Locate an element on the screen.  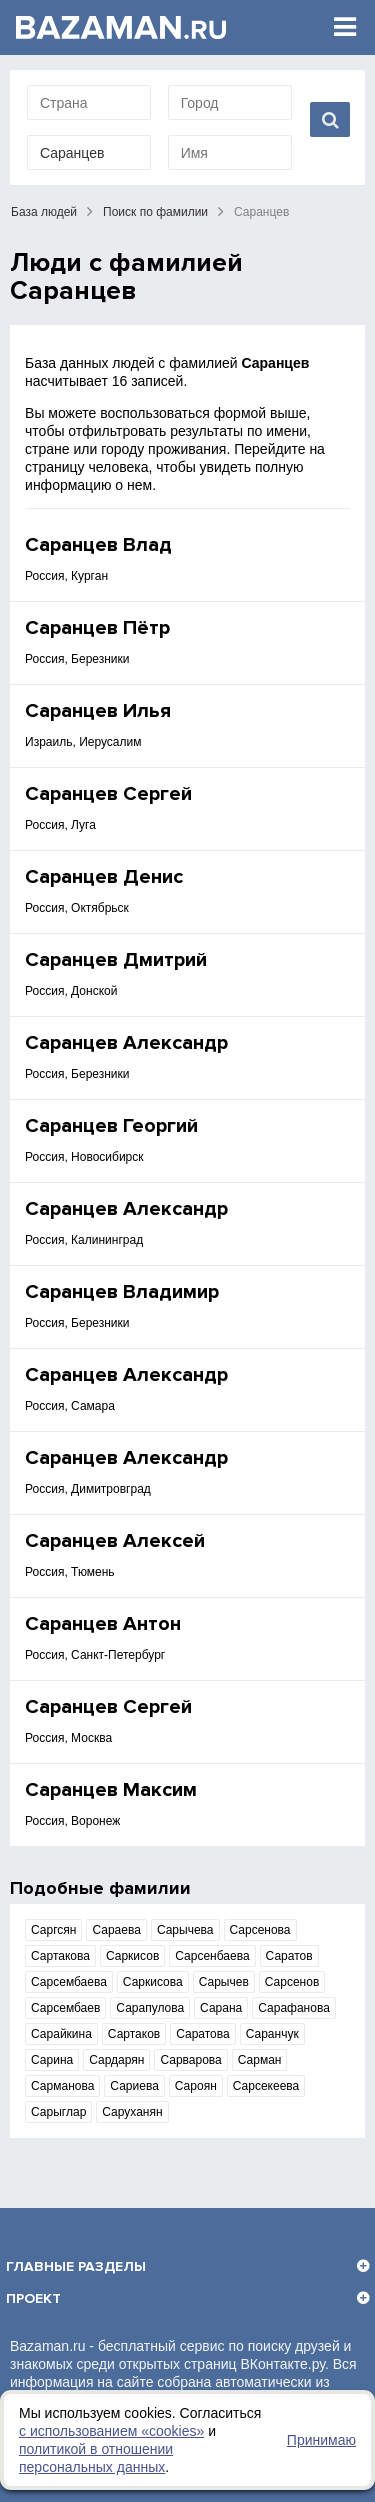
Сартакова is located at coordinates (60, 1956).